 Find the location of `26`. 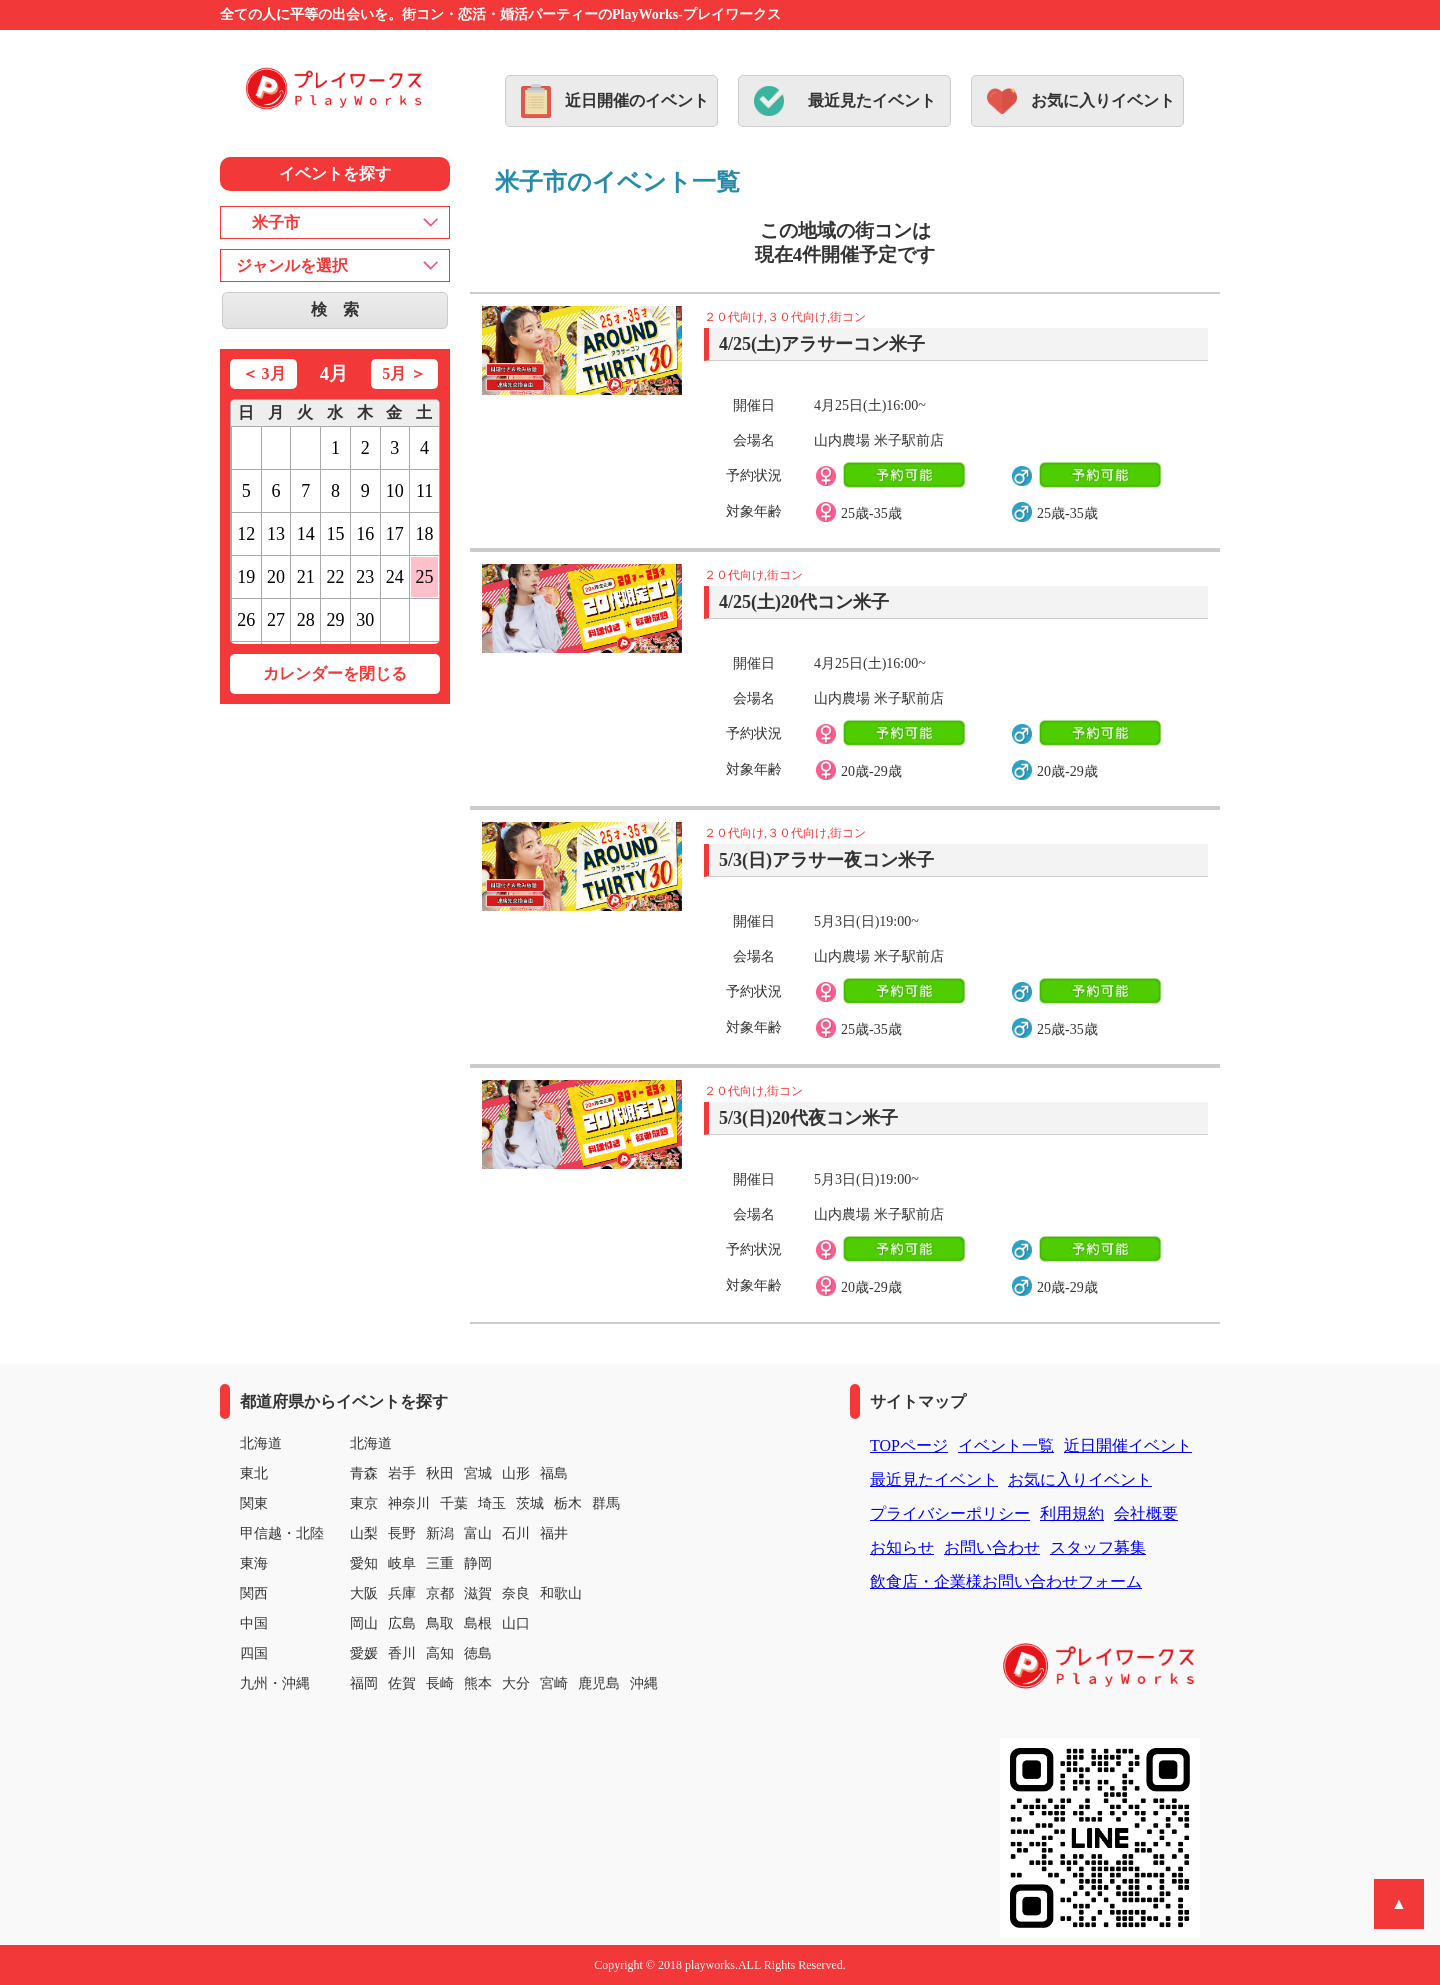

26 is located at coordinates (246, 620).